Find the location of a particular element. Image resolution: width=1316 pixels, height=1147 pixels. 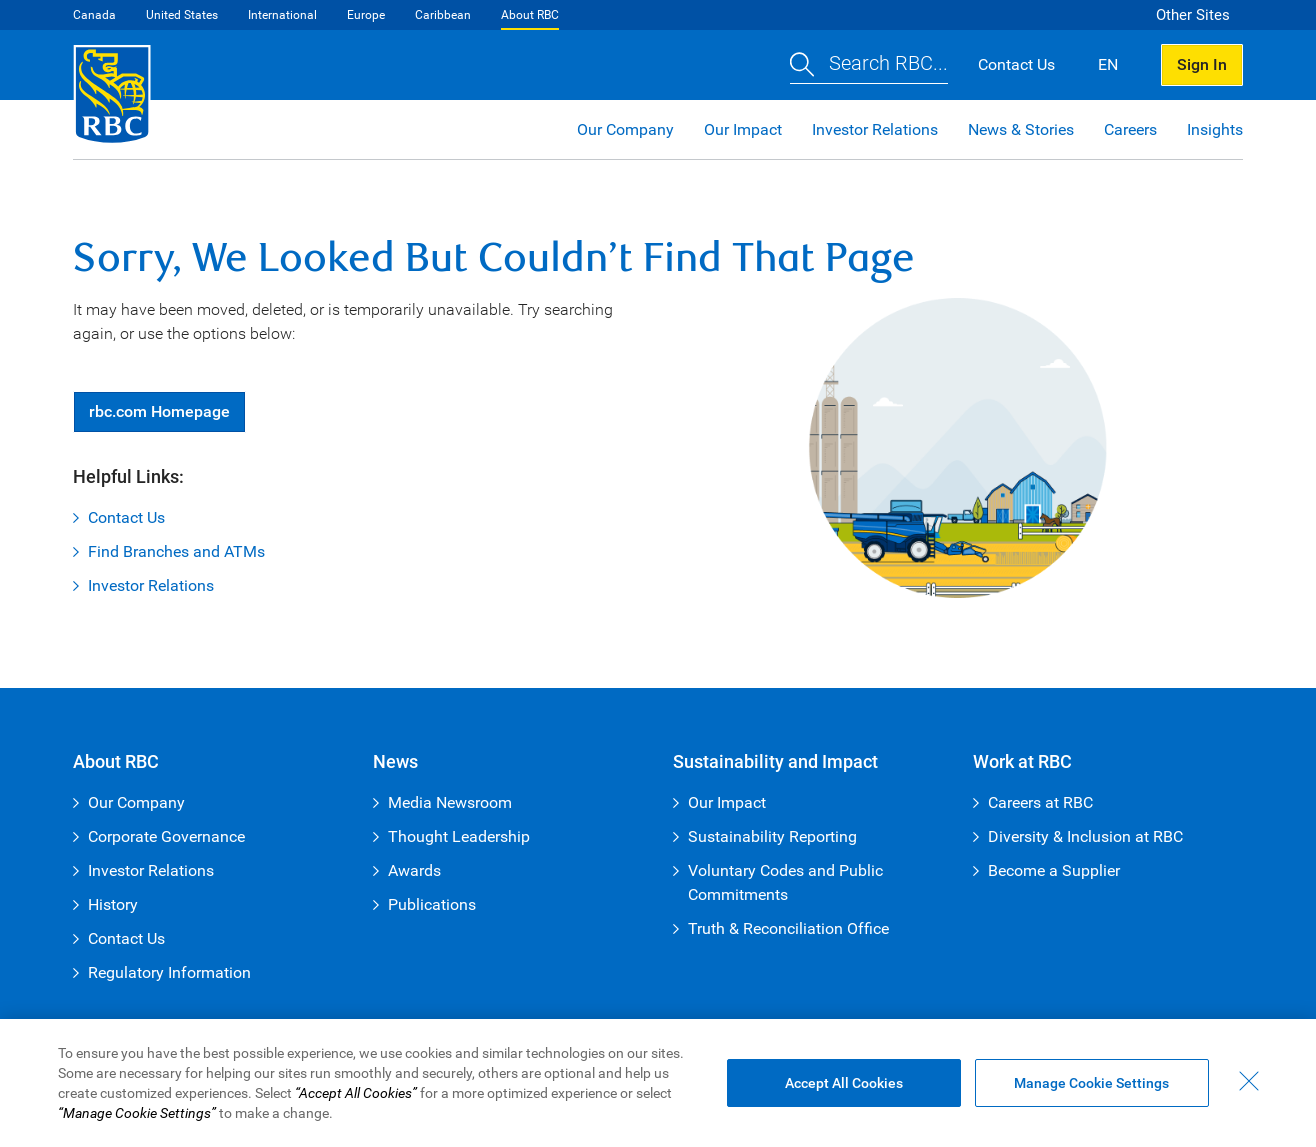

Find Branches and ATMs is located at coordinates (176, 551).